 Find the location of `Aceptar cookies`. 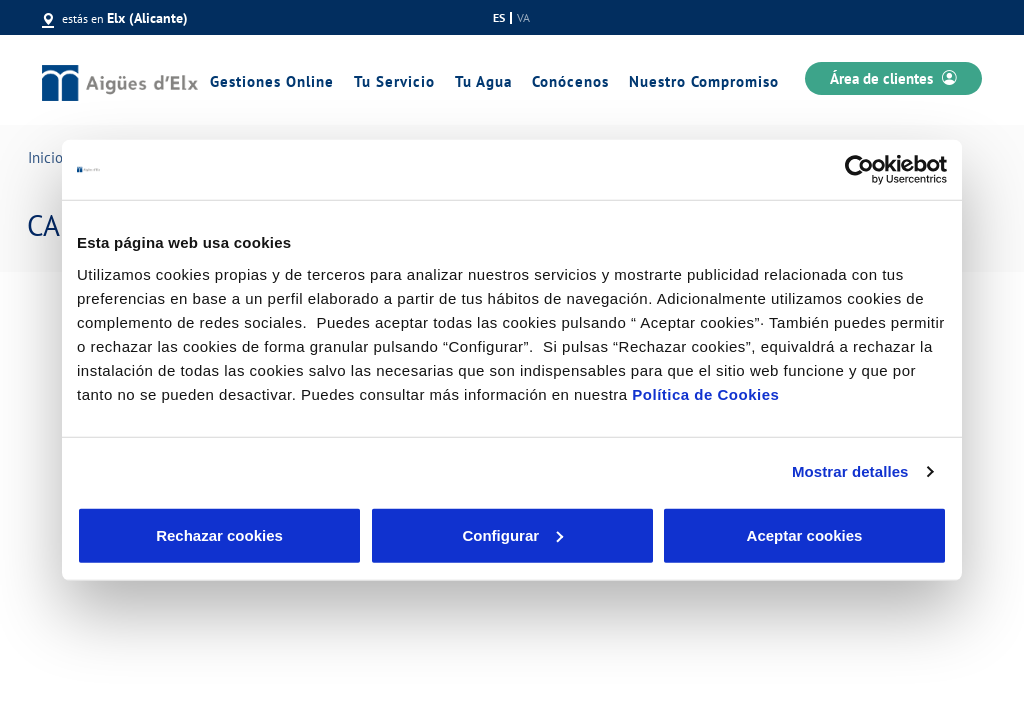

Aceptar cookies is located at coordinates (805, 534).